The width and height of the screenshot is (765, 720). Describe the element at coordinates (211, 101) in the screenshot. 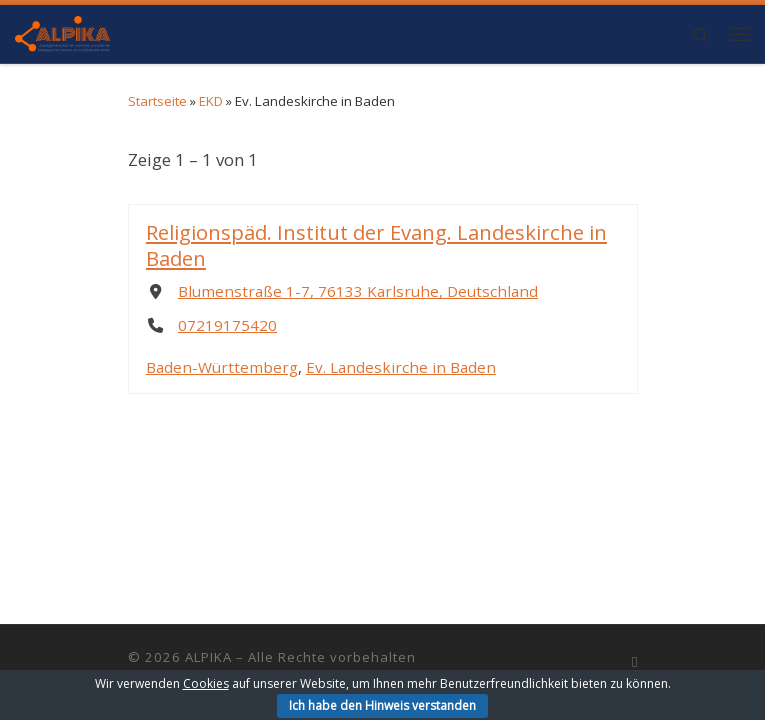

I see `EKD` at that location.